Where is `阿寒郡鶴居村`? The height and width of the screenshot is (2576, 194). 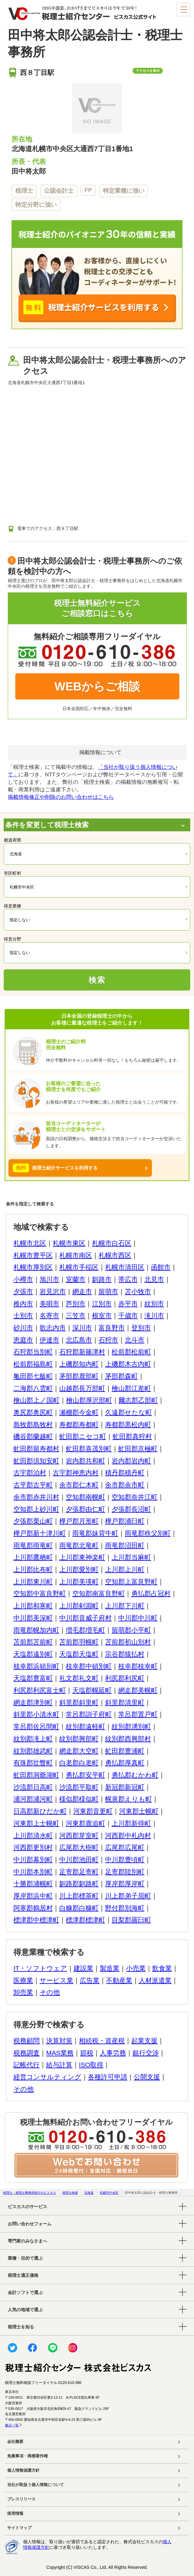 阿寒郡鶴居村 is located at coordinates (33, 1907).